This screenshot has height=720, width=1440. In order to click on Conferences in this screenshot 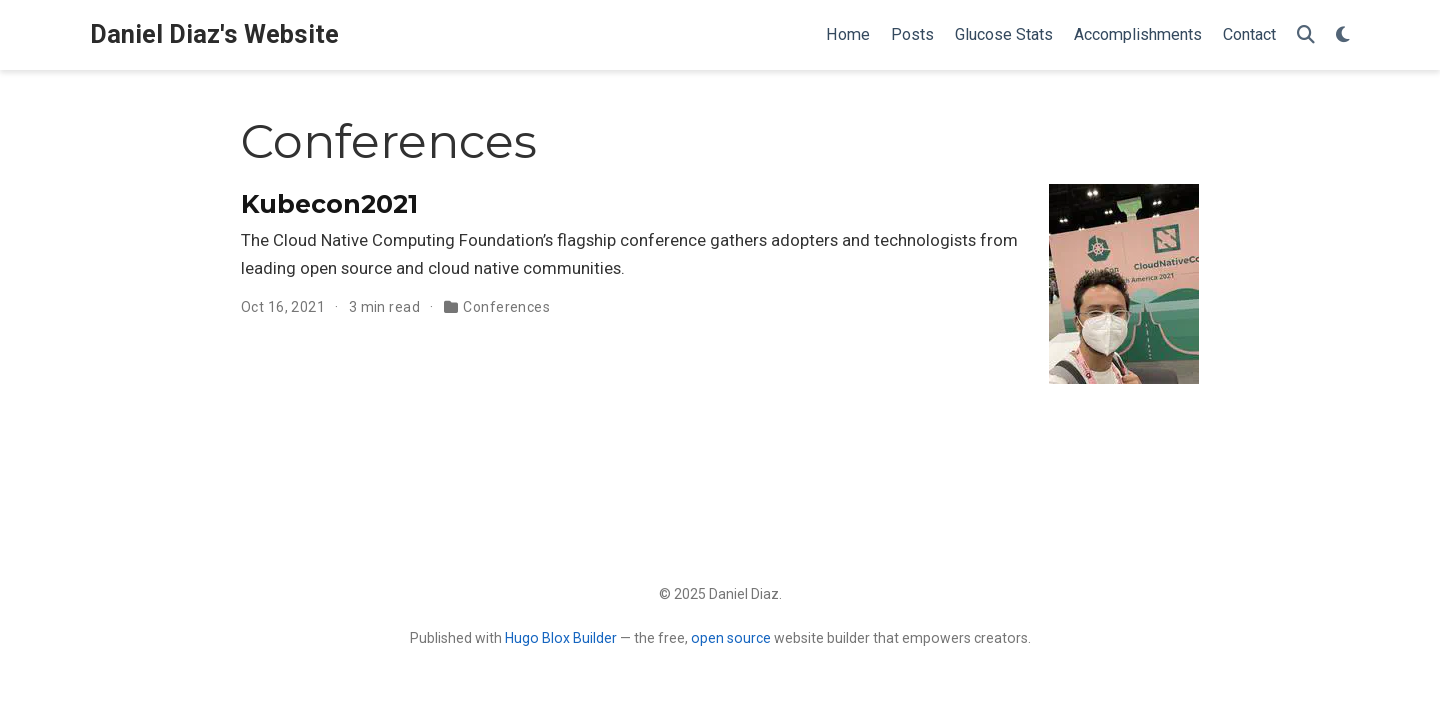, I will do `click(506, 307)`.